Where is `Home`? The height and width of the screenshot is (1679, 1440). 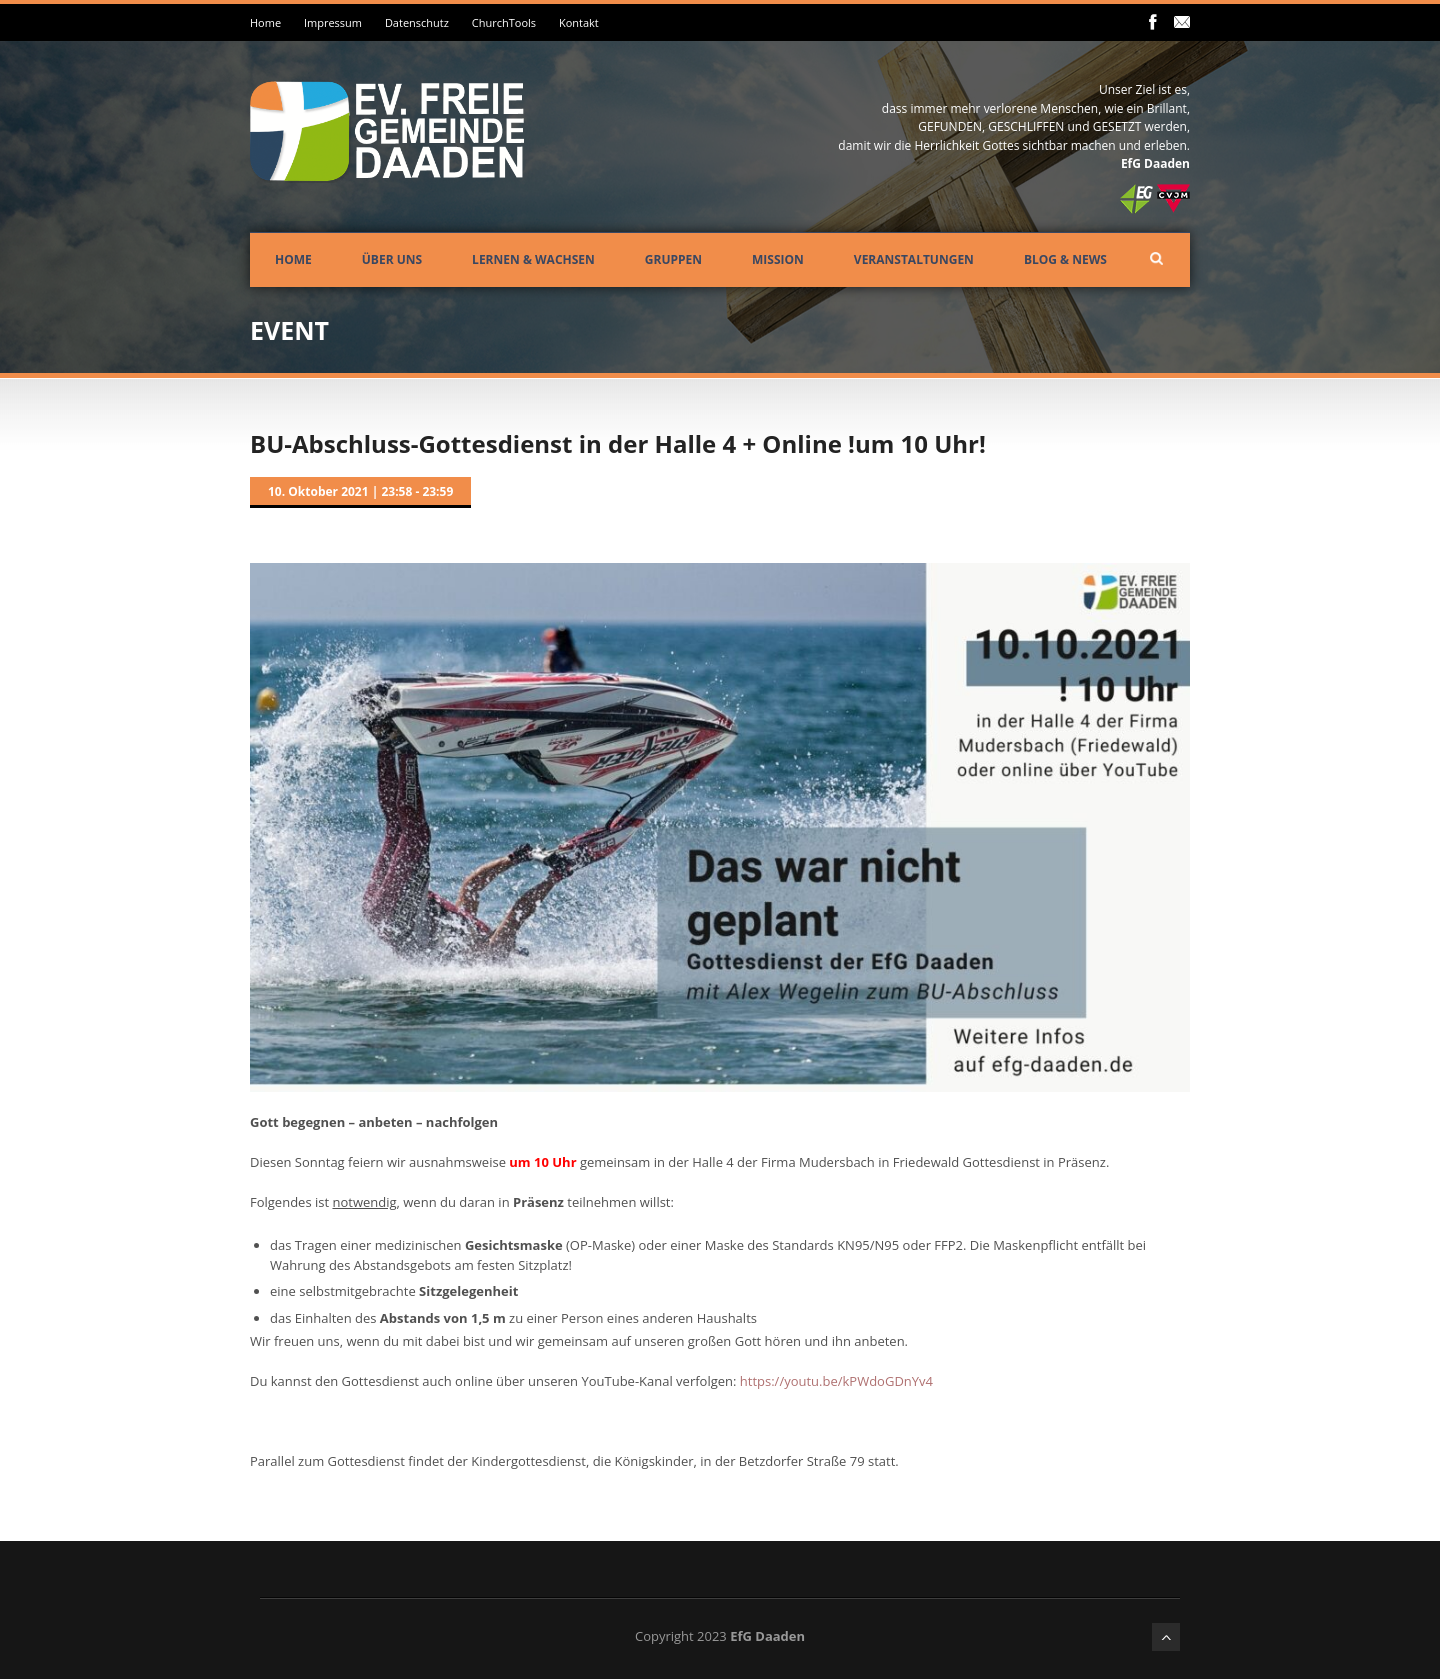
Home is located at coordinates (265, 22).